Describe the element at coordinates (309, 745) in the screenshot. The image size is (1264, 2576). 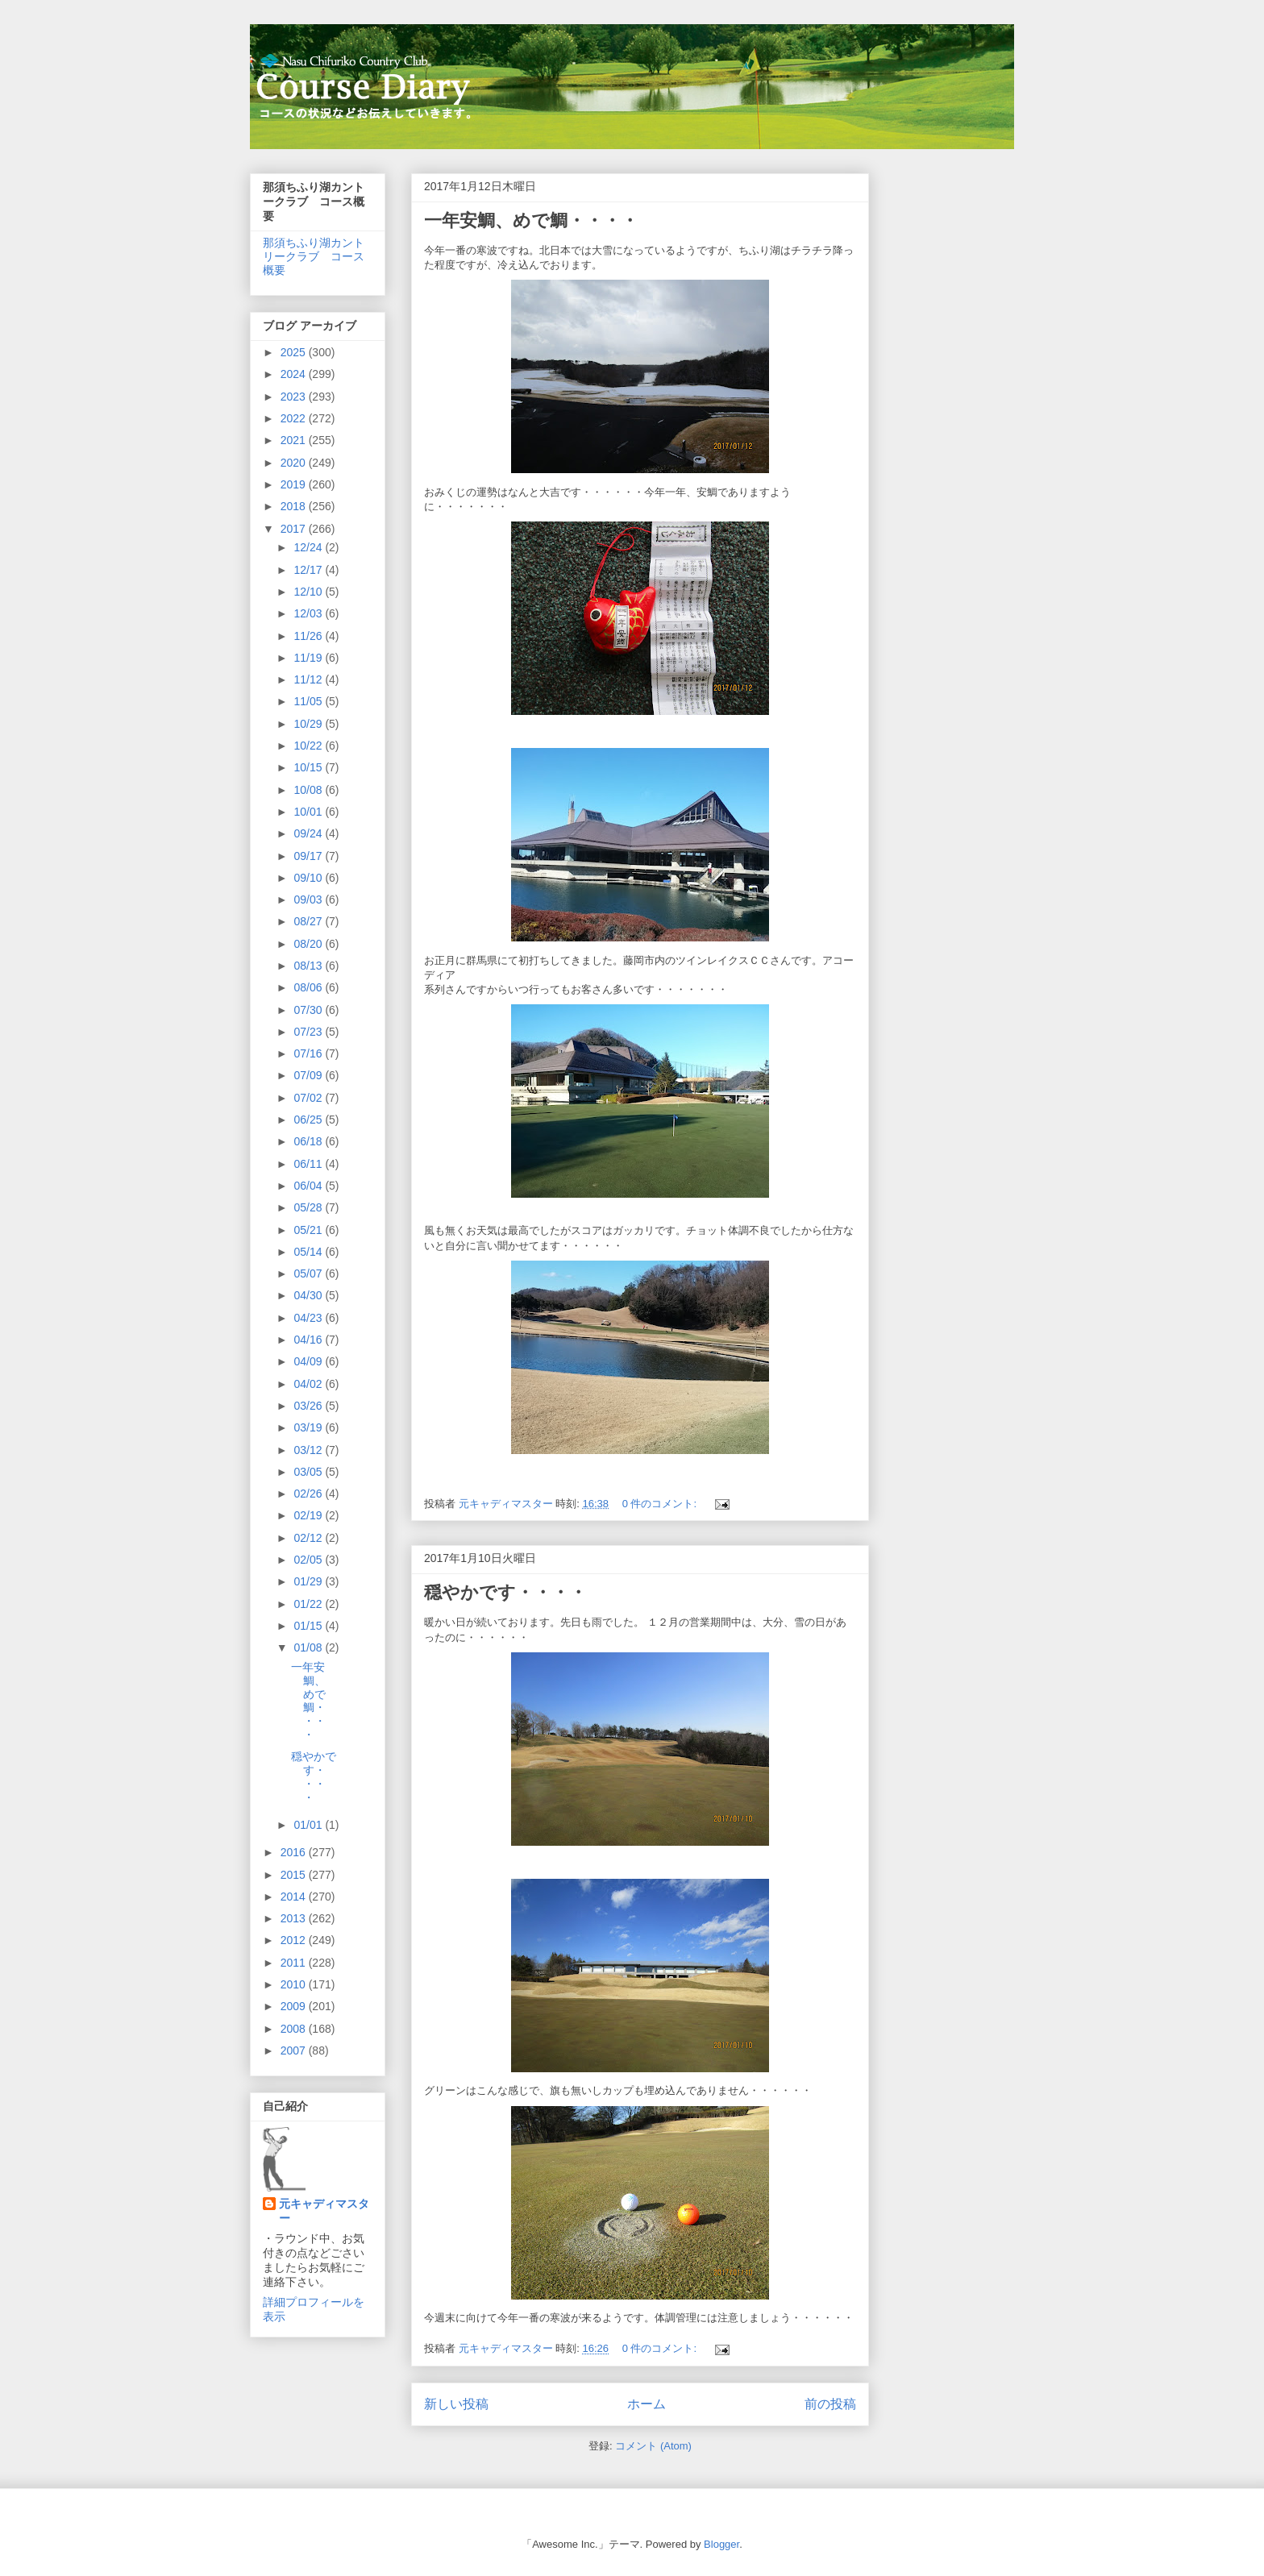
I see `10/22` at that location.